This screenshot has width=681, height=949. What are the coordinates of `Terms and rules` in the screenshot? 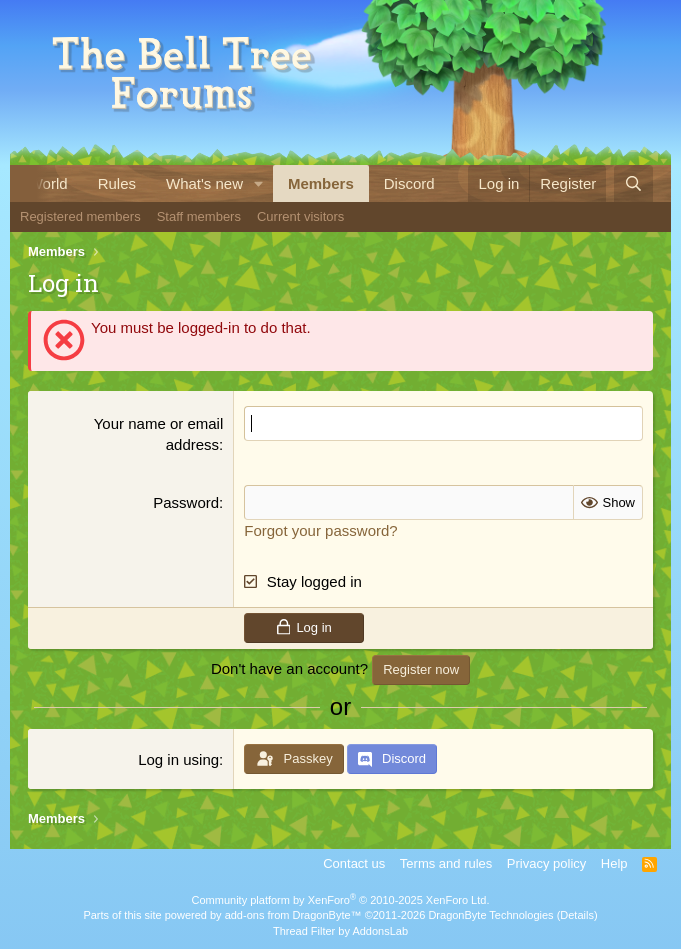 It's located at (446, 863).